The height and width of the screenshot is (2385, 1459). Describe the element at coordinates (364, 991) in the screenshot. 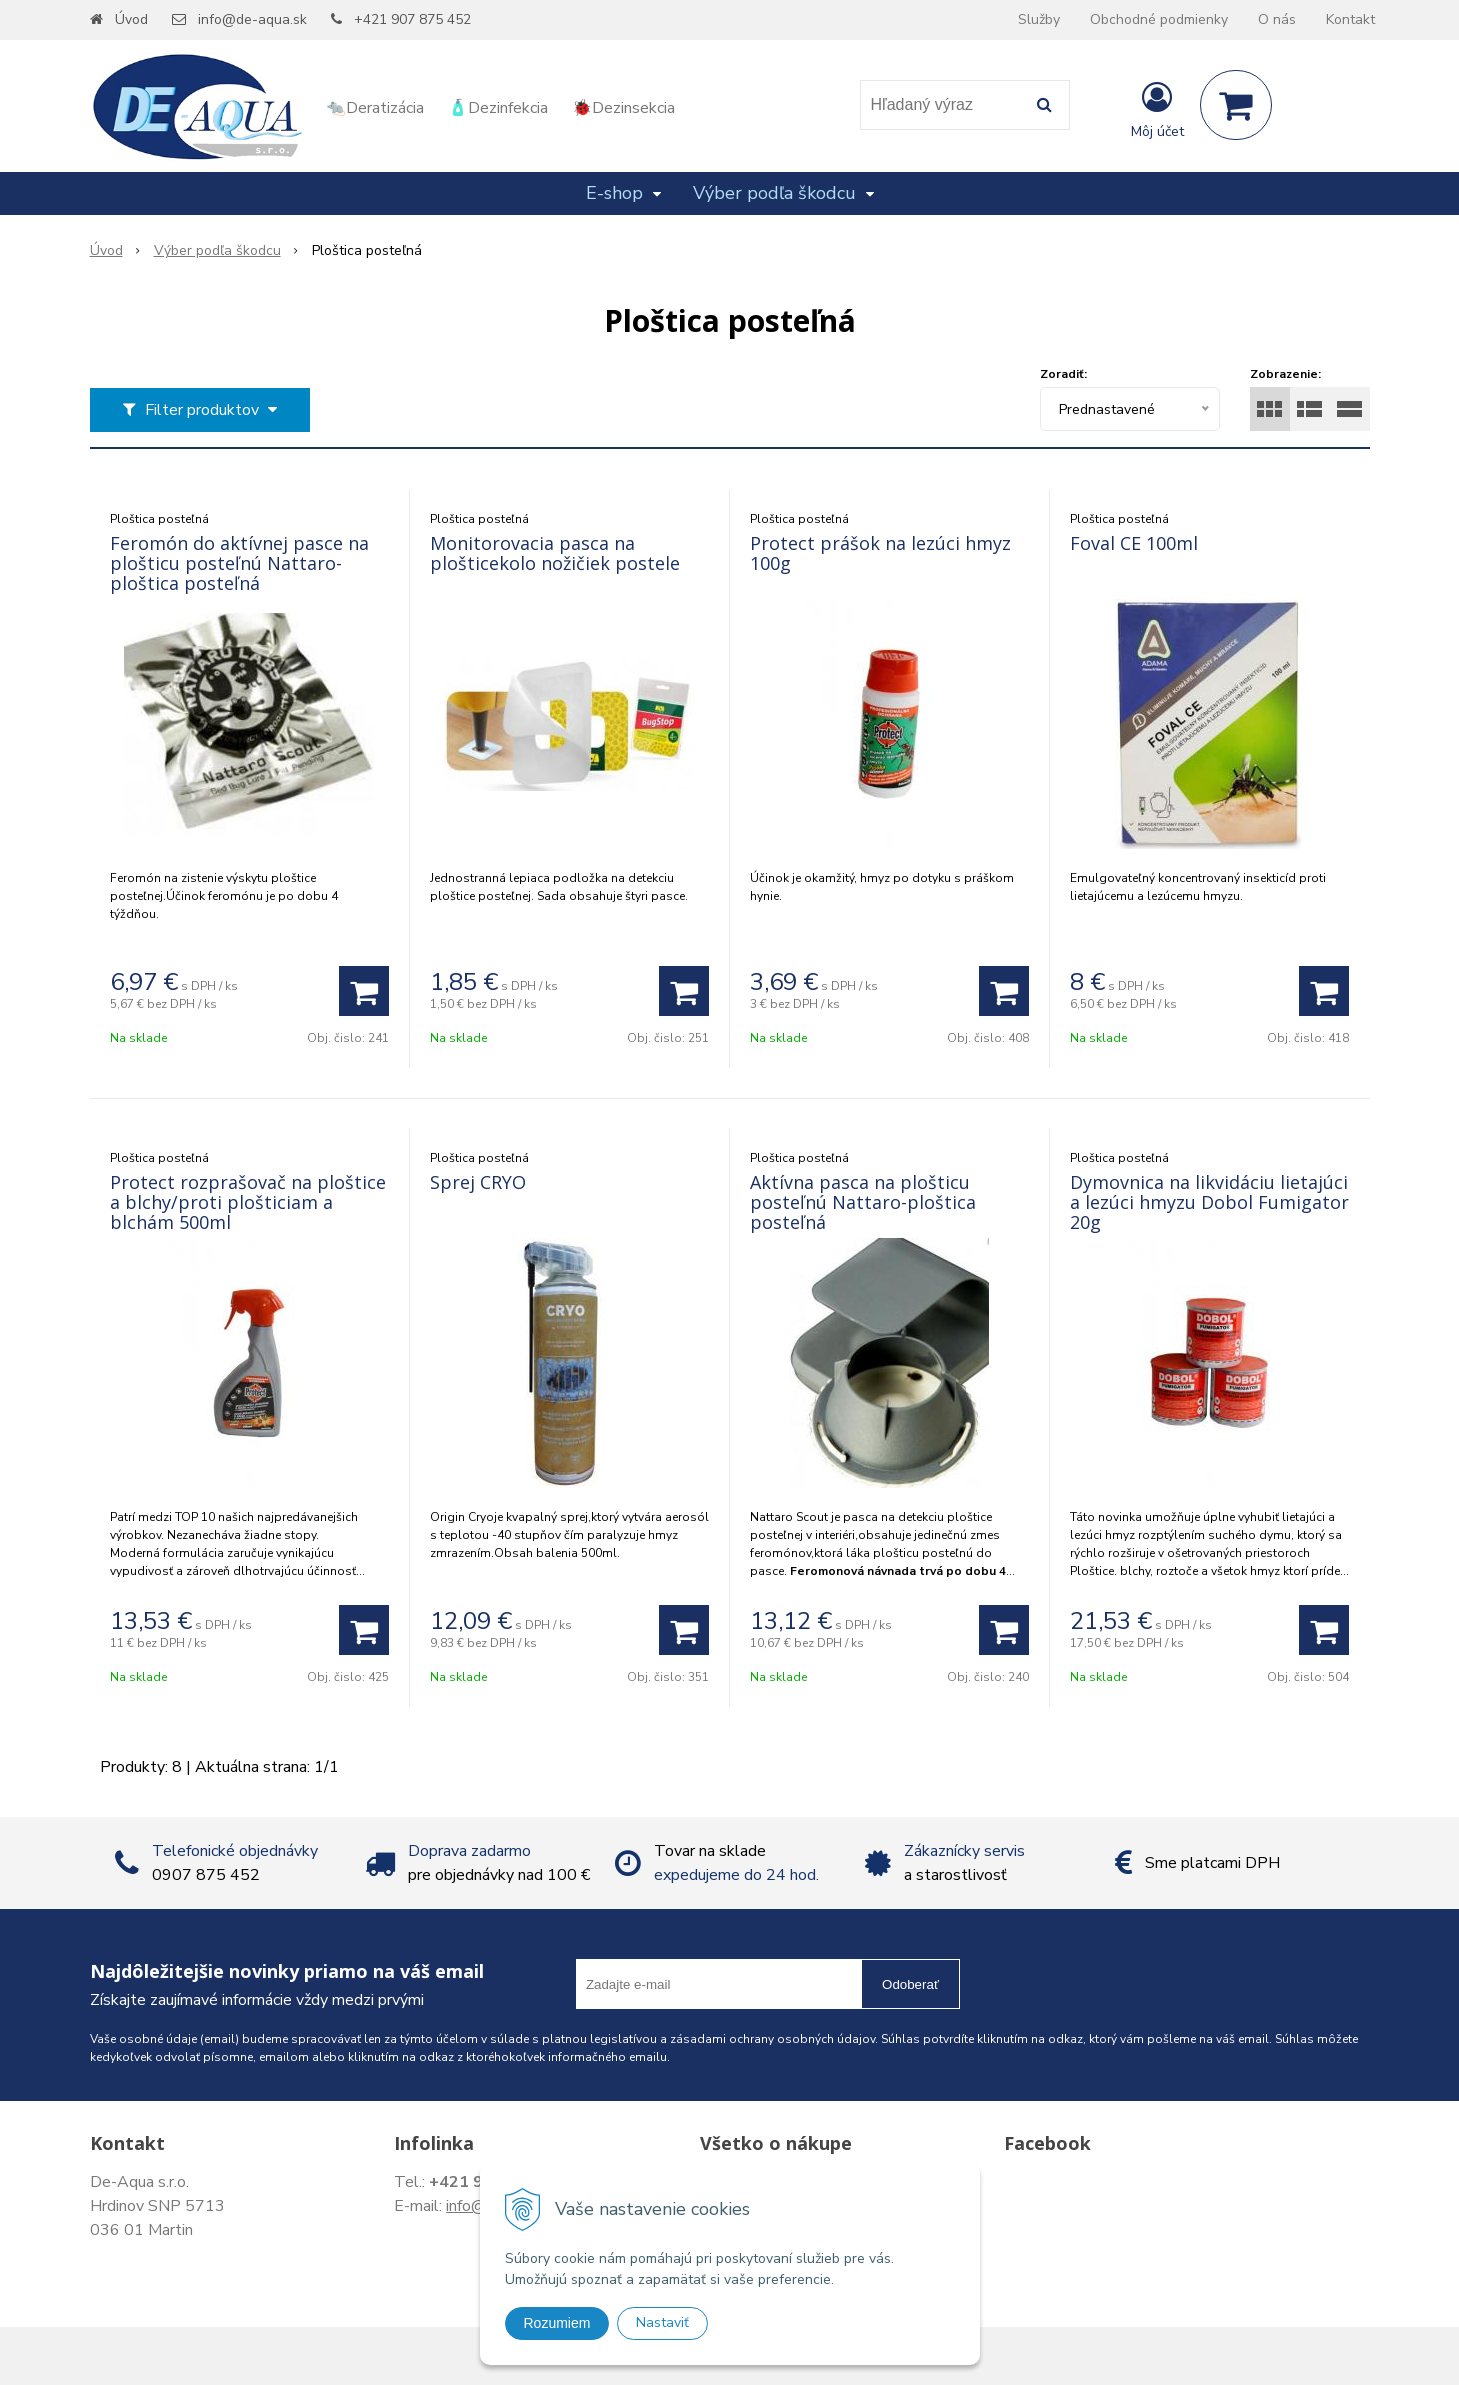

I see `[Pridať do košíka]` at that location.